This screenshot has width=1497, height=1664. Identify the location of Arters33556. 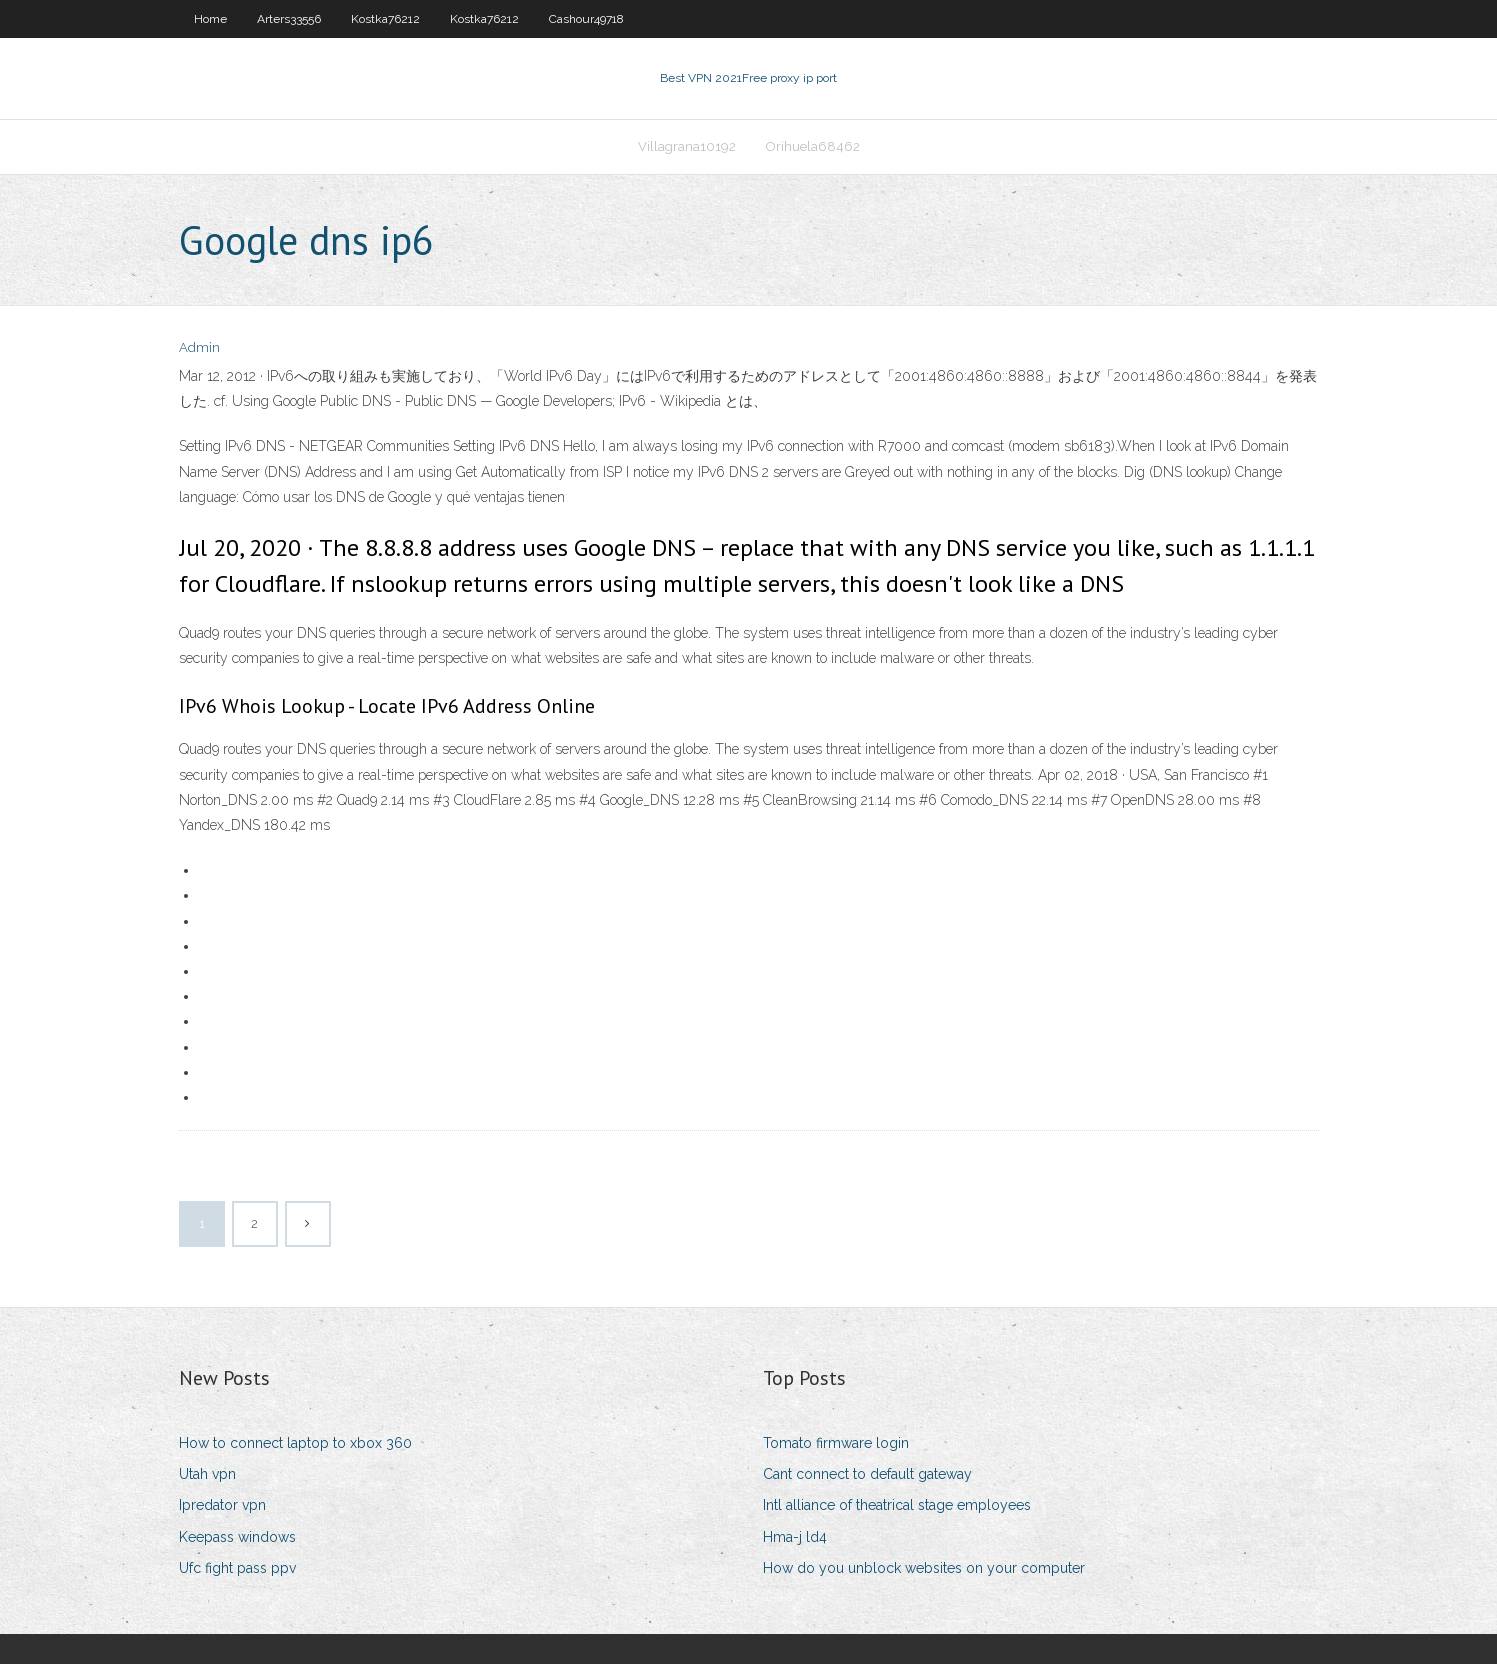
(289, 19).